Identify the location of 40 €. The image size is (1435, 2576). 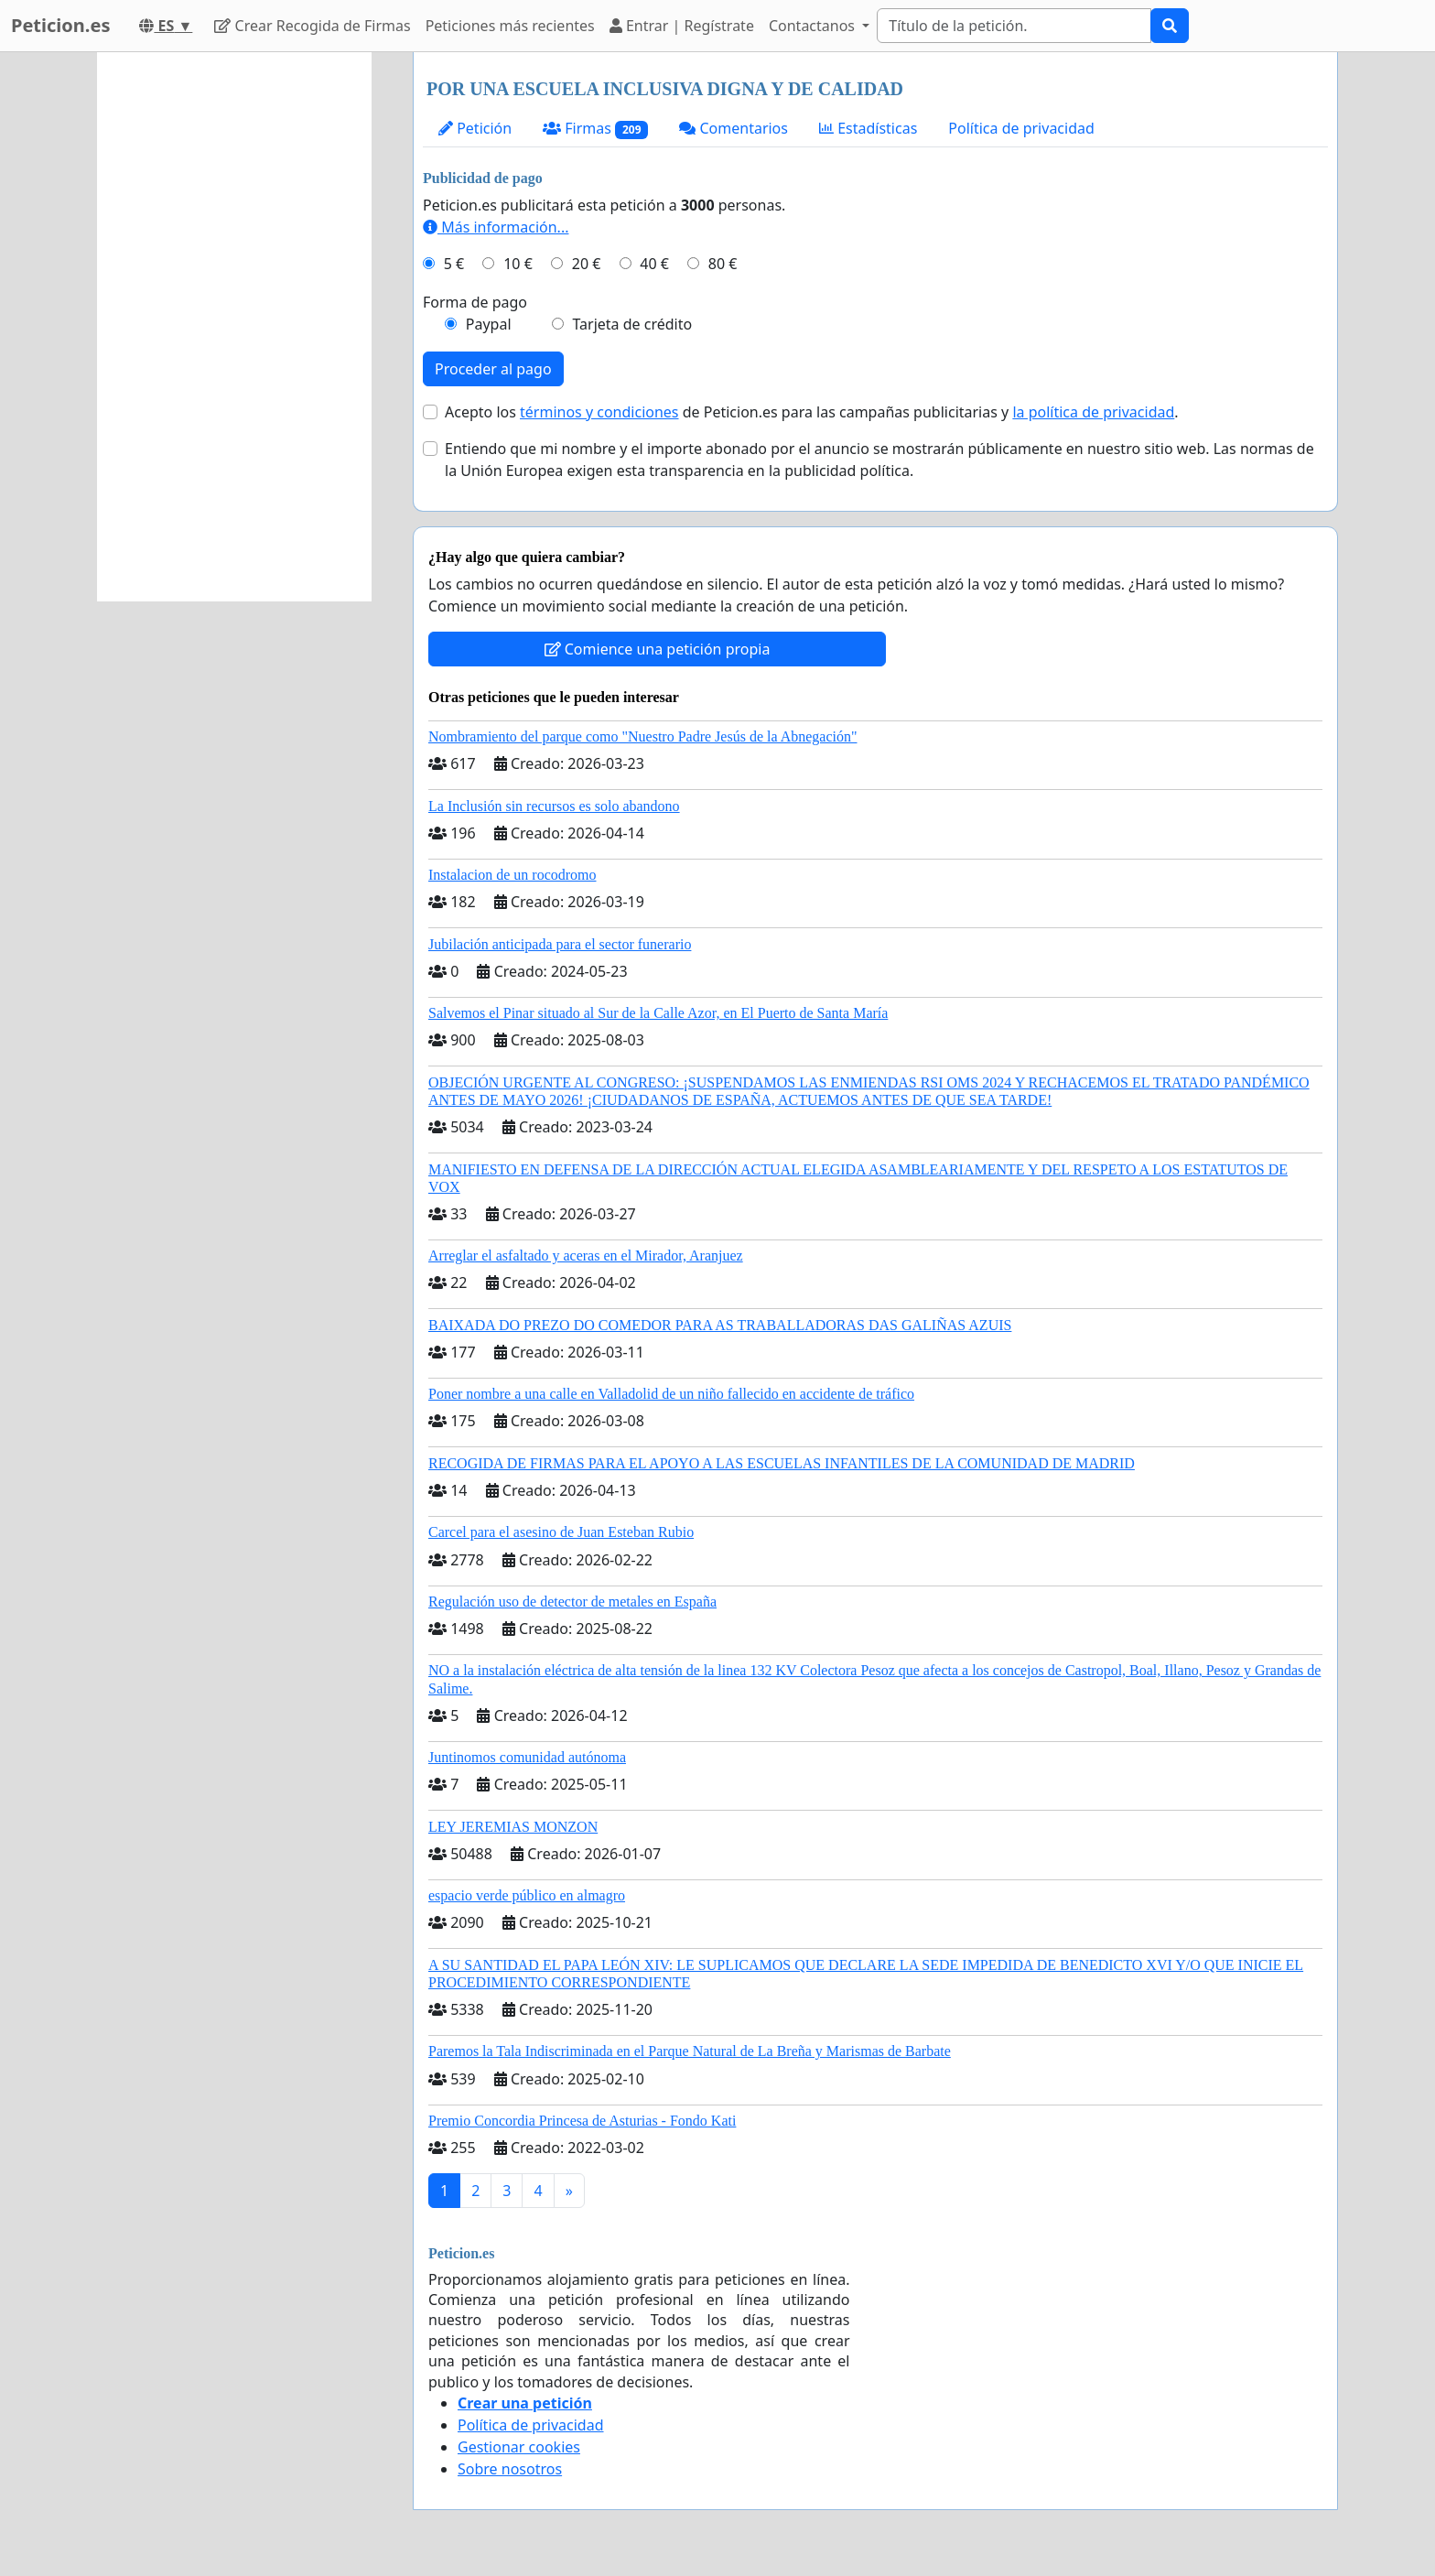
(654, 264).